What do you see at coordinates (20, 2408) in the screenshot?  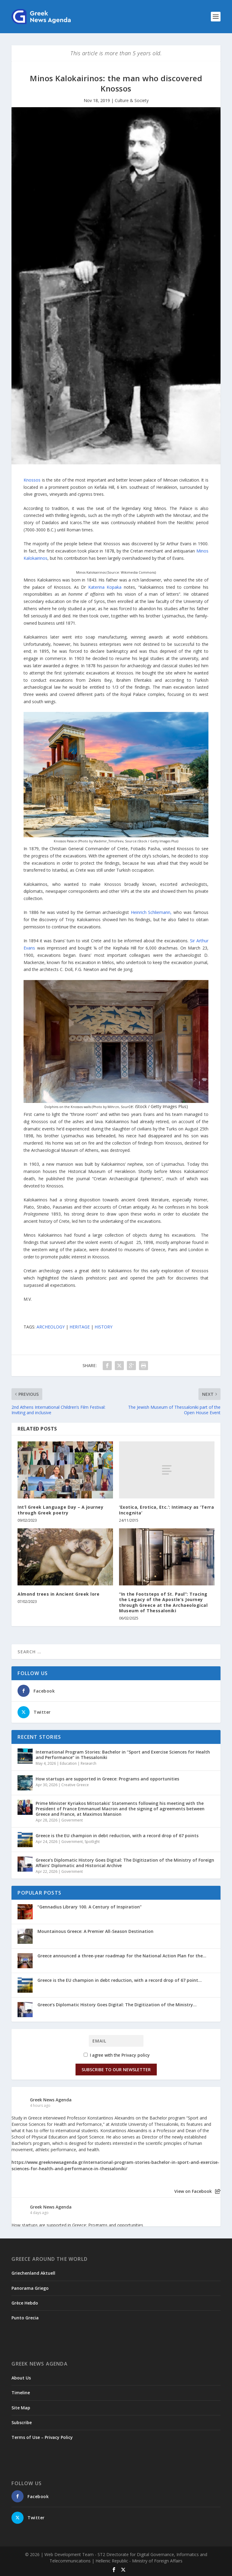 I see `Site Map` at bounding box center [20, 2408].